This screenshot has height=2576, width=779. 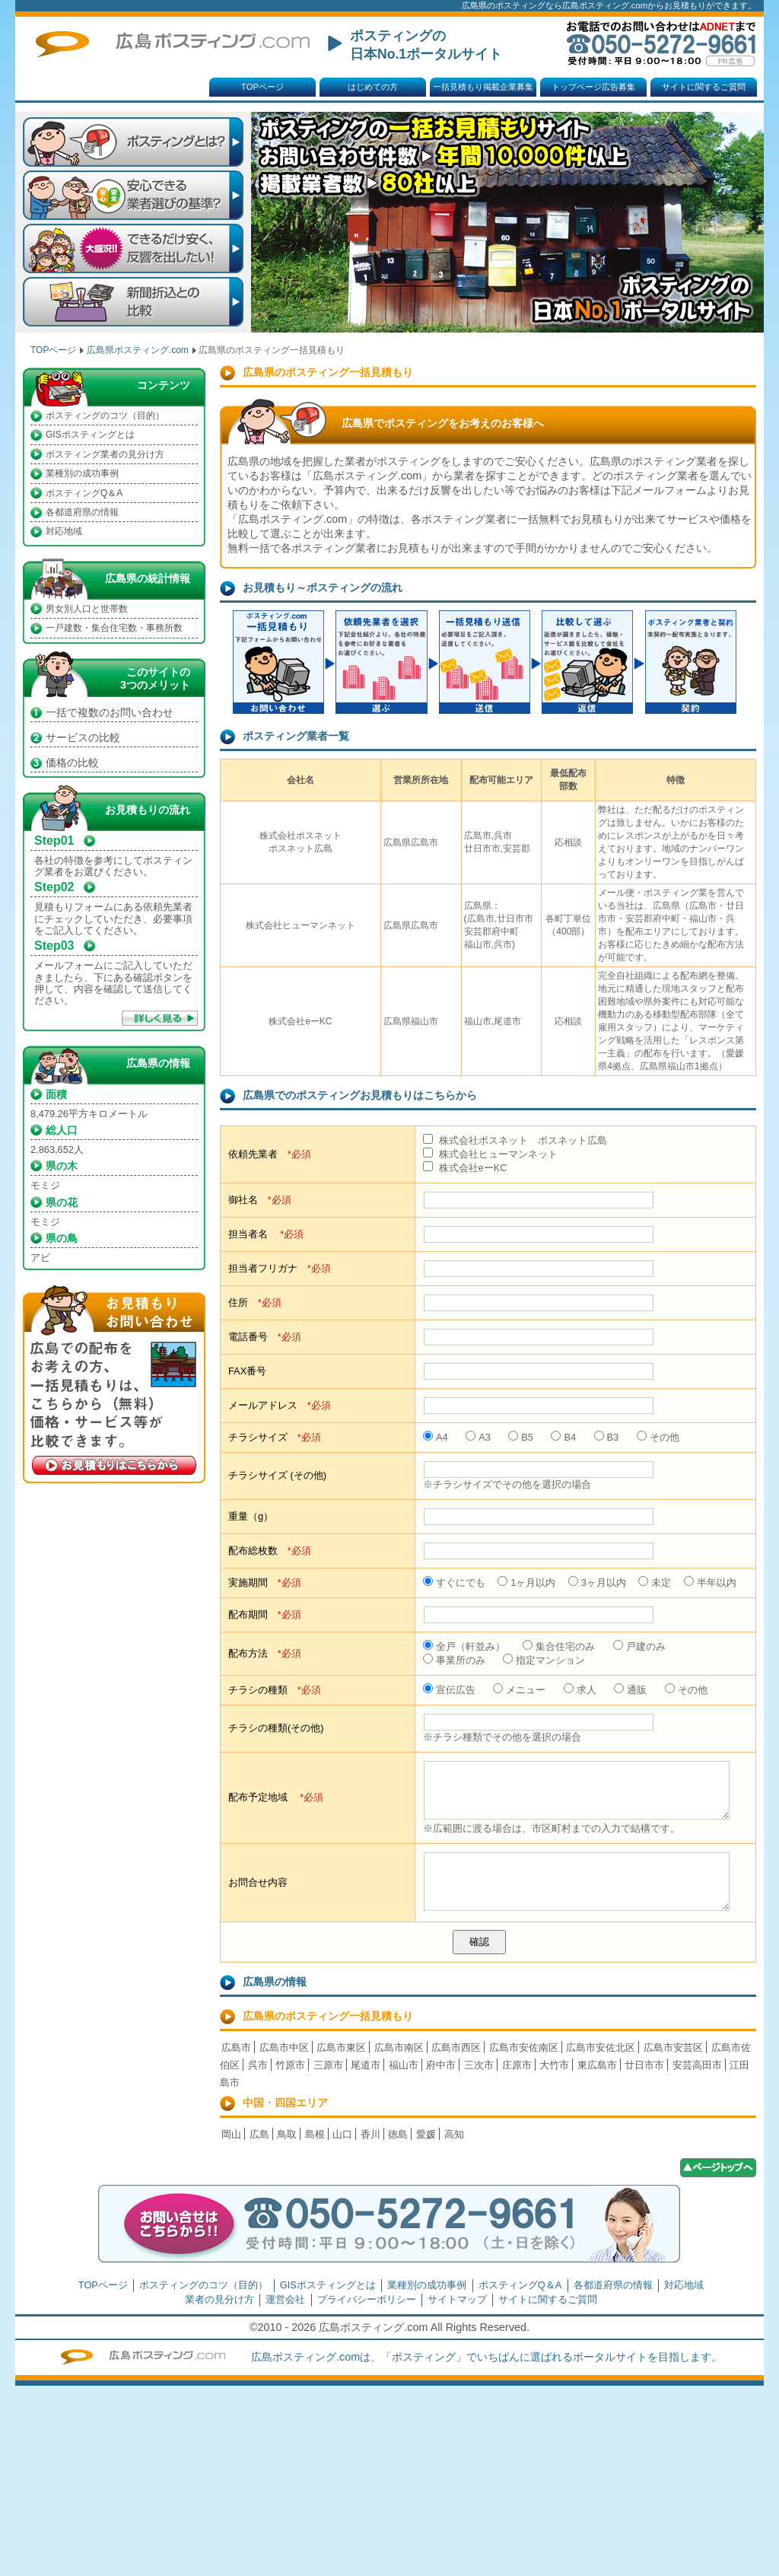 I want to click on 香川, so click(x=370, y=2134).